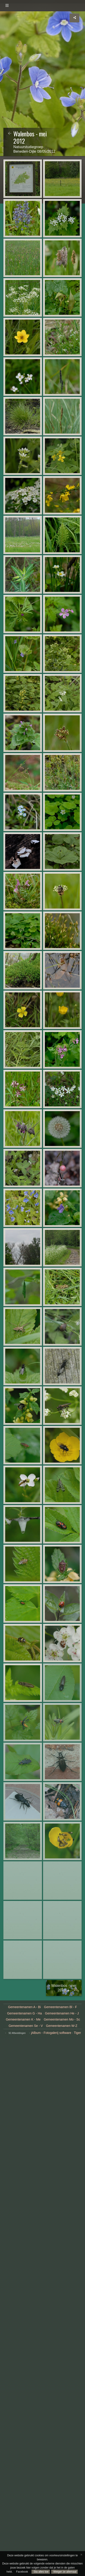 The height and width of the screenshot is (2576, 85). What do you see at coordinates (41, 2571) in the screenshot?
I see `Sta alles toe` at bounding box center [41, 2571].